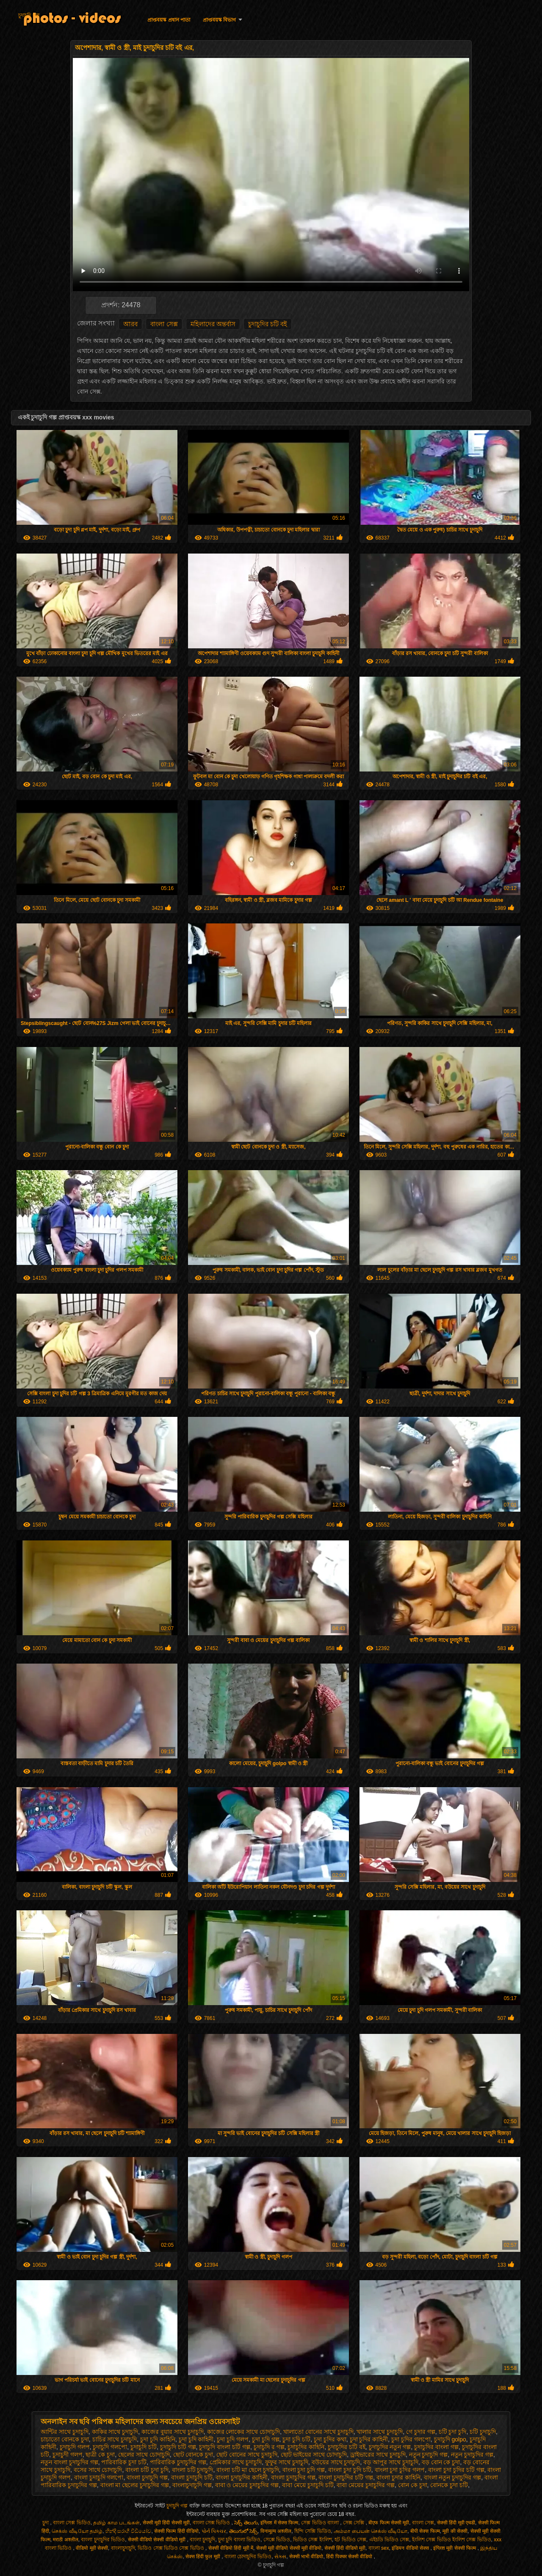 Image resolution: width=542 pixels, height=2576 pixels. What do you see at coordinates (46, 2523) in the screenshot?
I see `চুদা` at bounding box center [46, 2523].